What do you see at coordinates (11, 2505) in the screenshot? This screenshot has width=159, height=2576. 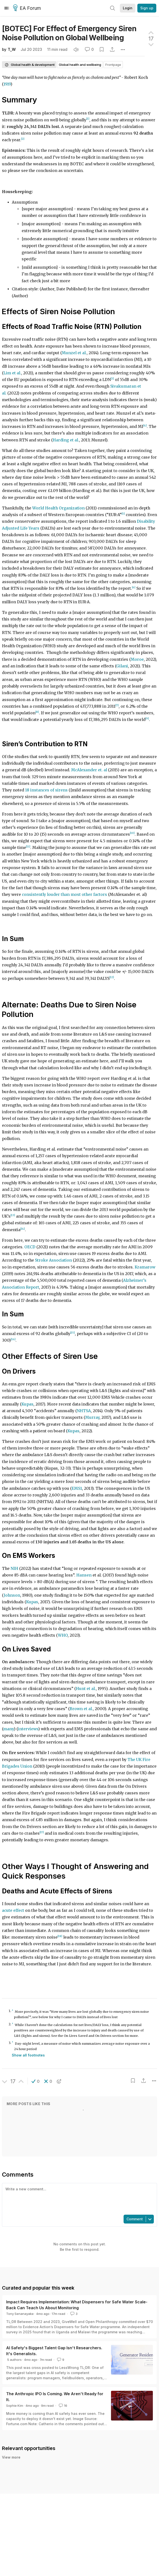 I see `View more` at bounding box center [11, 2505].